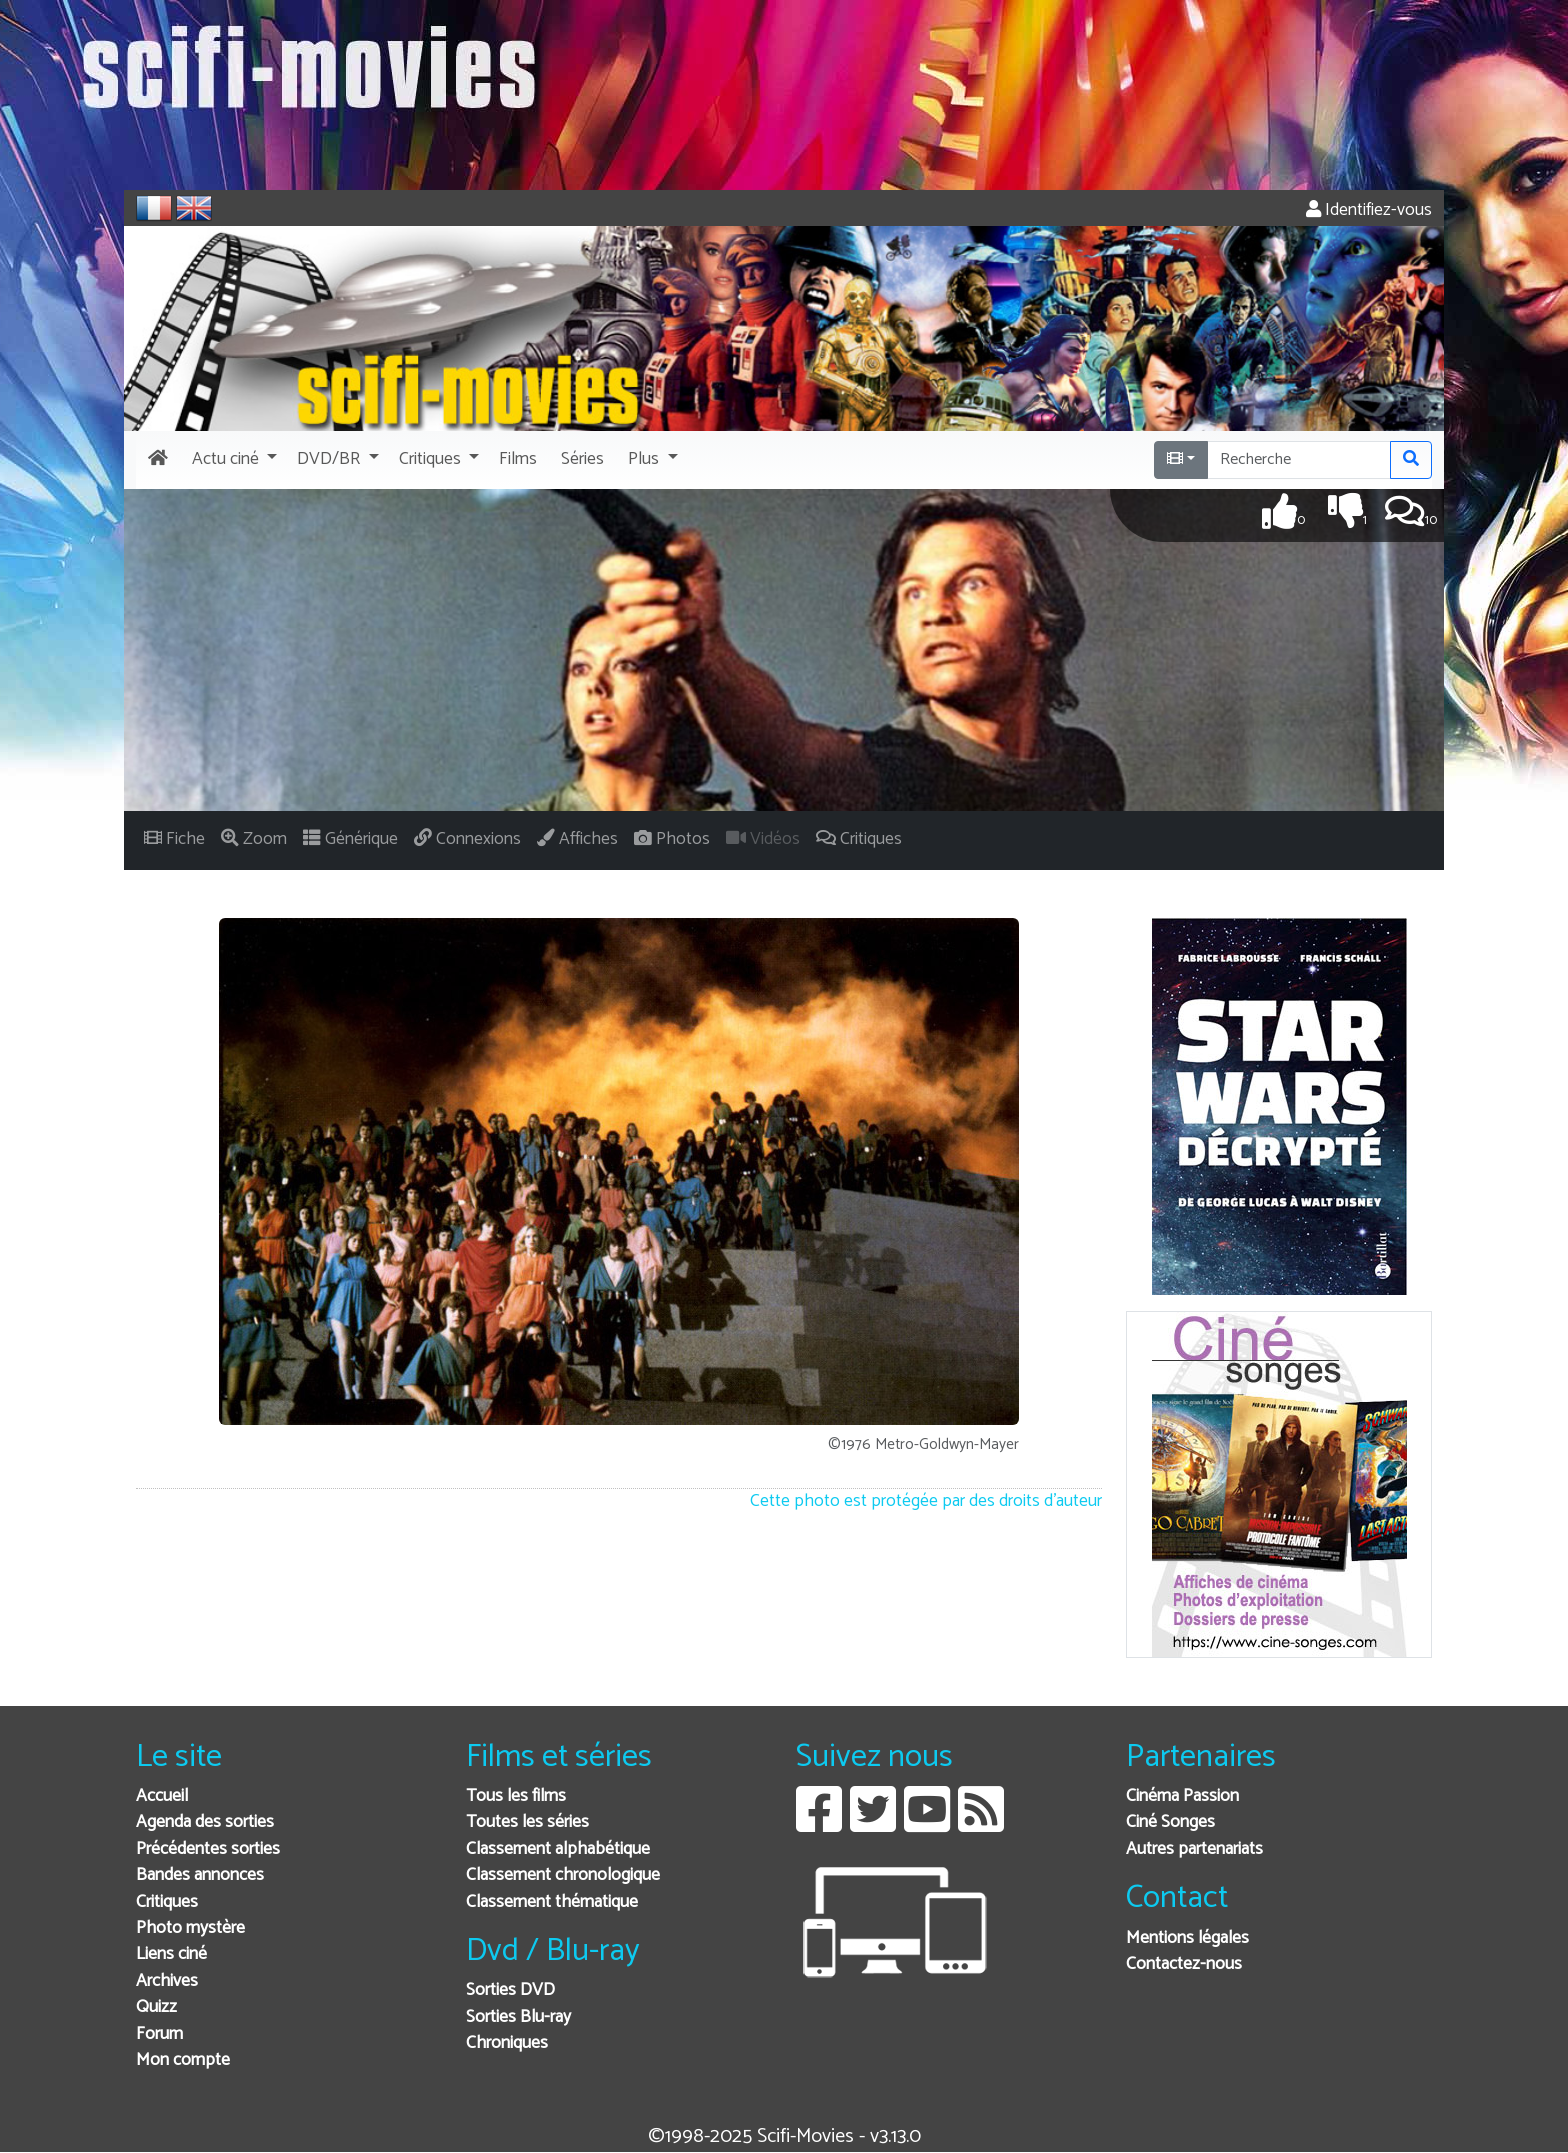 Image resolution: width=1568 pixels, height=2153 pixels. What do you see at coordinates (563, 1875) in the screenshot?
I see `Classement chronologique` at bounding box center [563, 1875].